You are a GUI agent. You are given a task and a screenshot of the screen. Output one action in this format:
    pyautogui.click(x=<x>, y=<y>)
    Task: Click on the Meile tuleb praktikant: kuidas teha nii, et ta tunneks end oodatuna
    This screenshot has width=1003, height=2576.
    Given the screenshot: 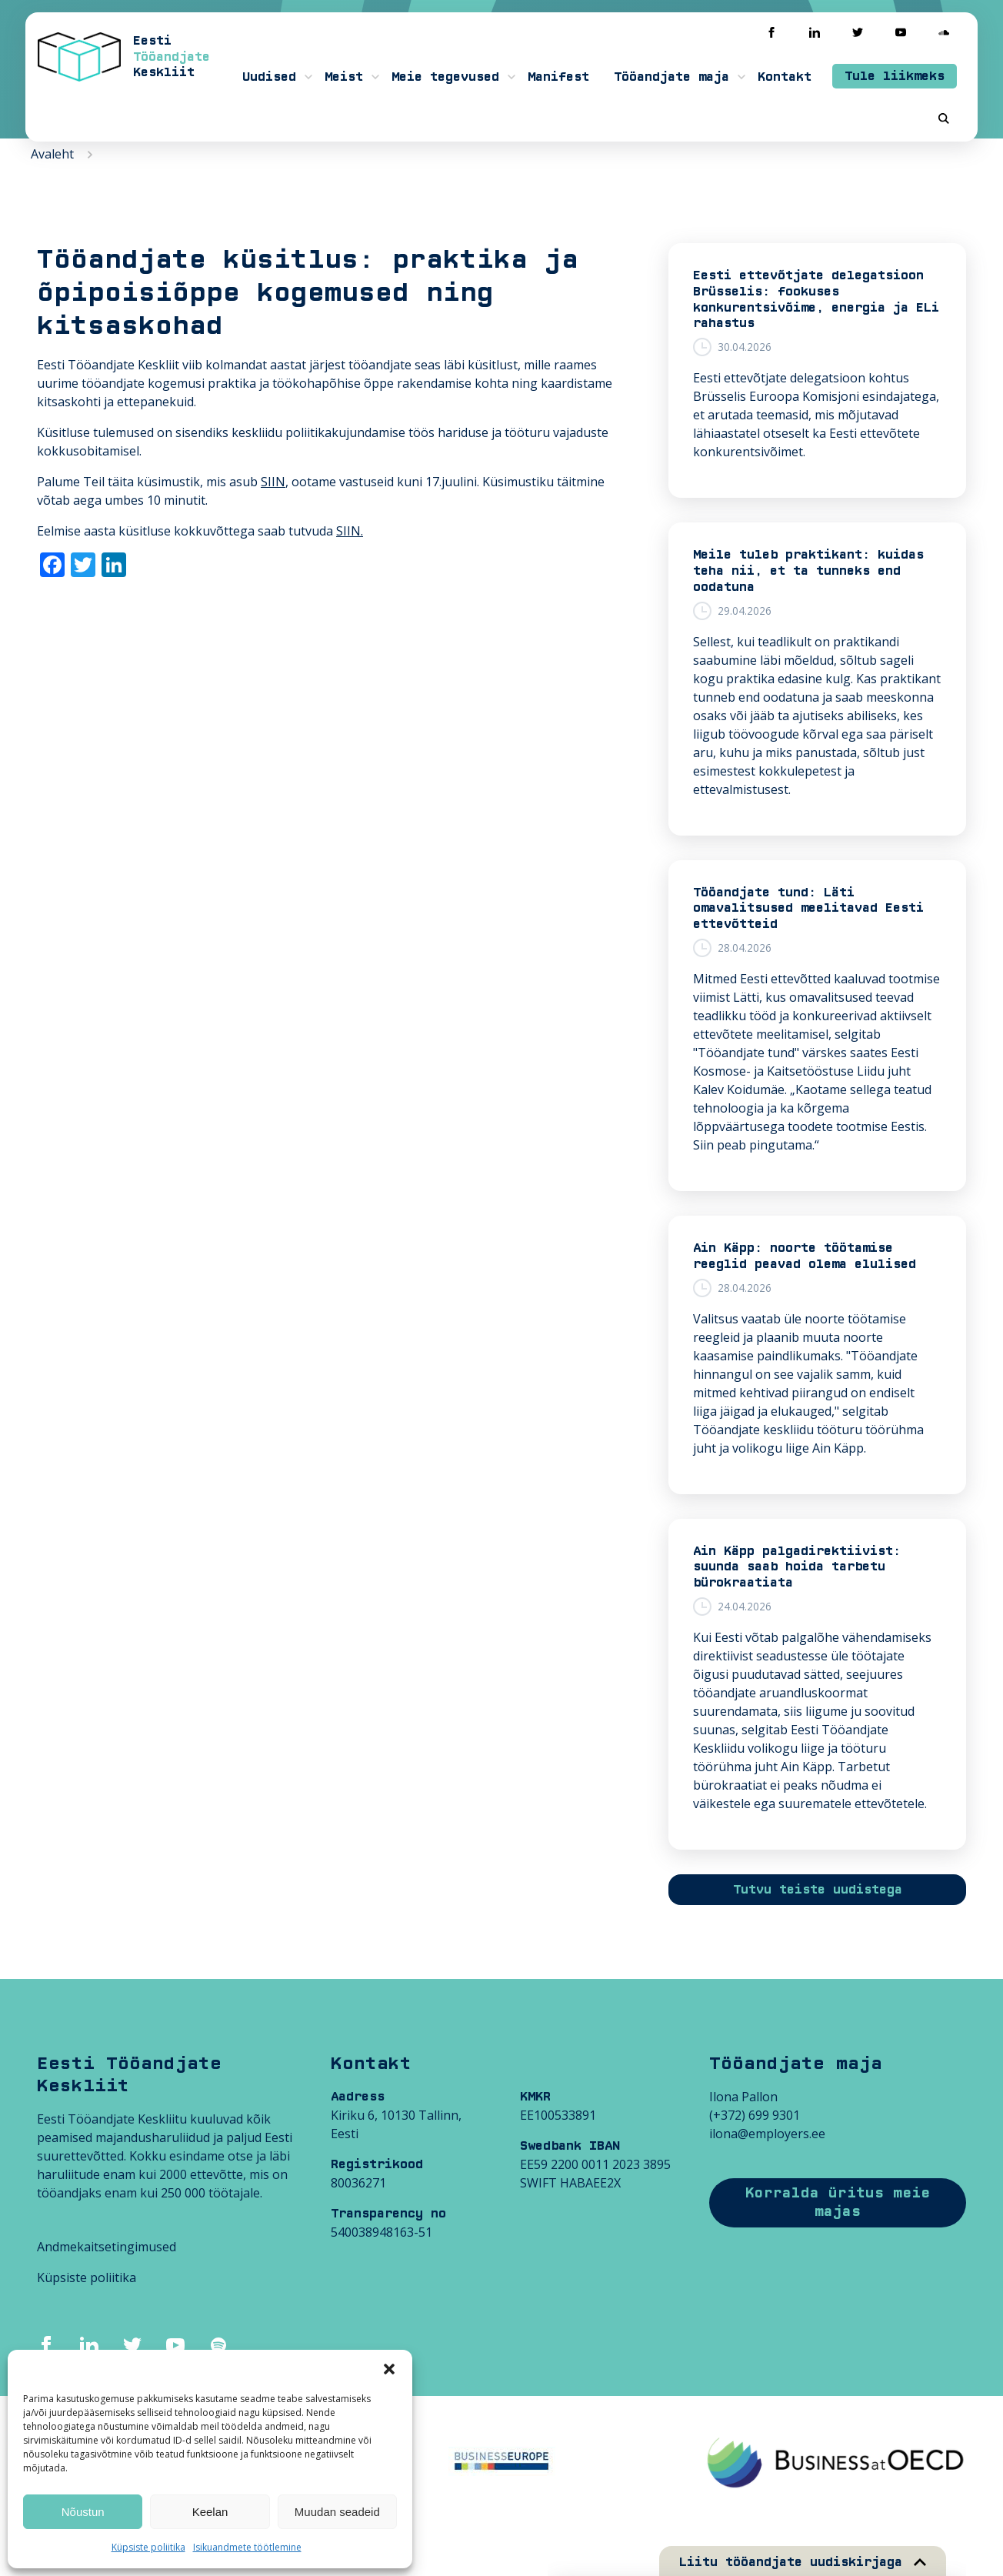 What is the action you would take?
    pyautogui.click(x=808, y=571)
    